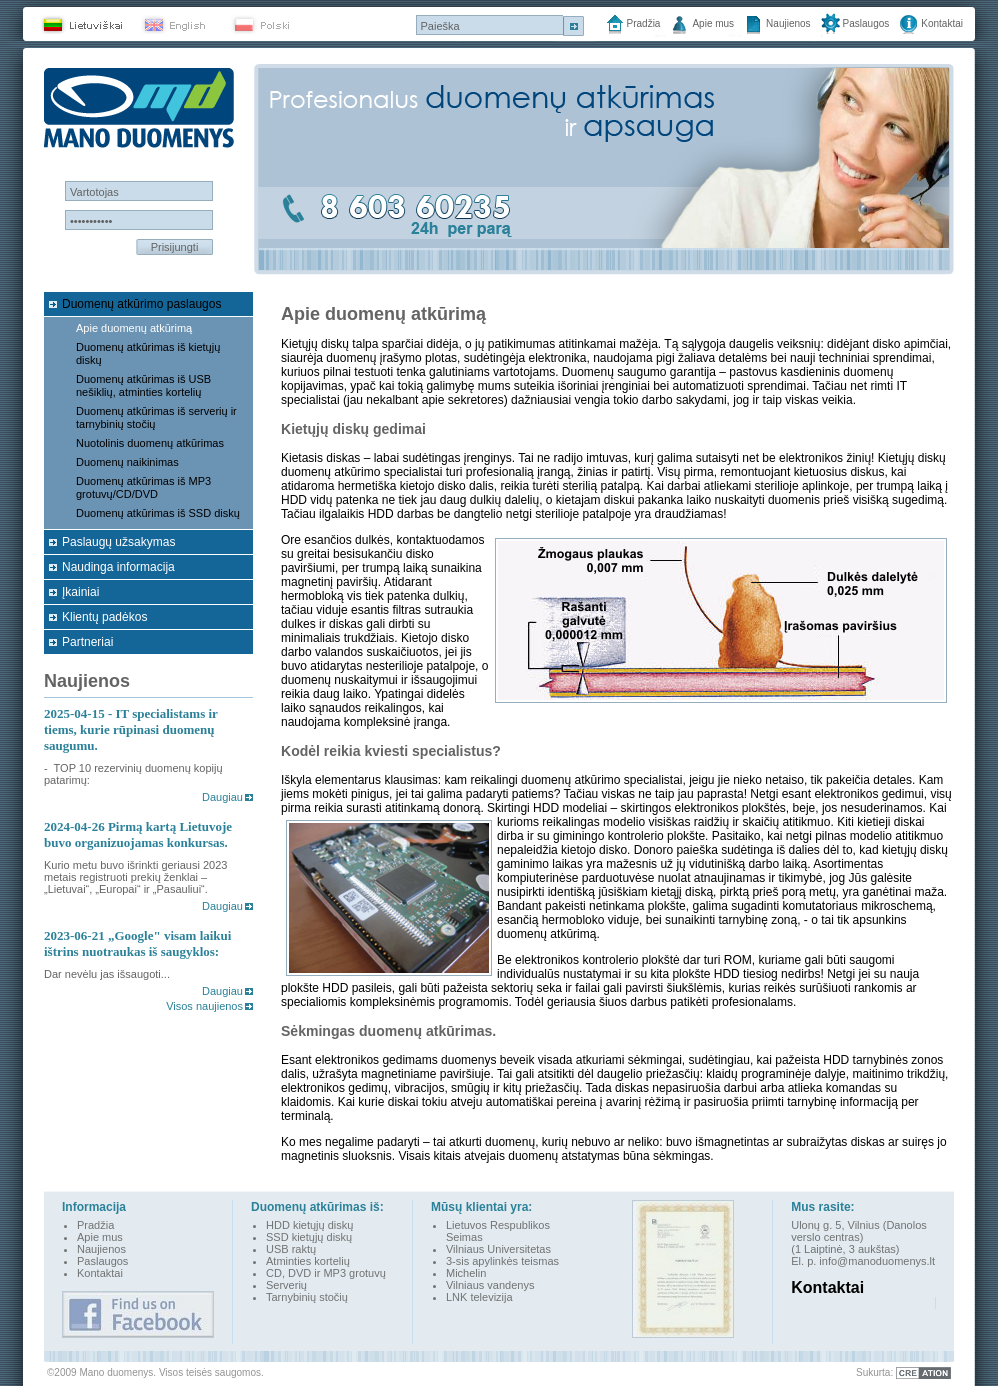  Describe the element at coordinates (98, 1273) in the screenshot. I see `Kontakta` at that location.